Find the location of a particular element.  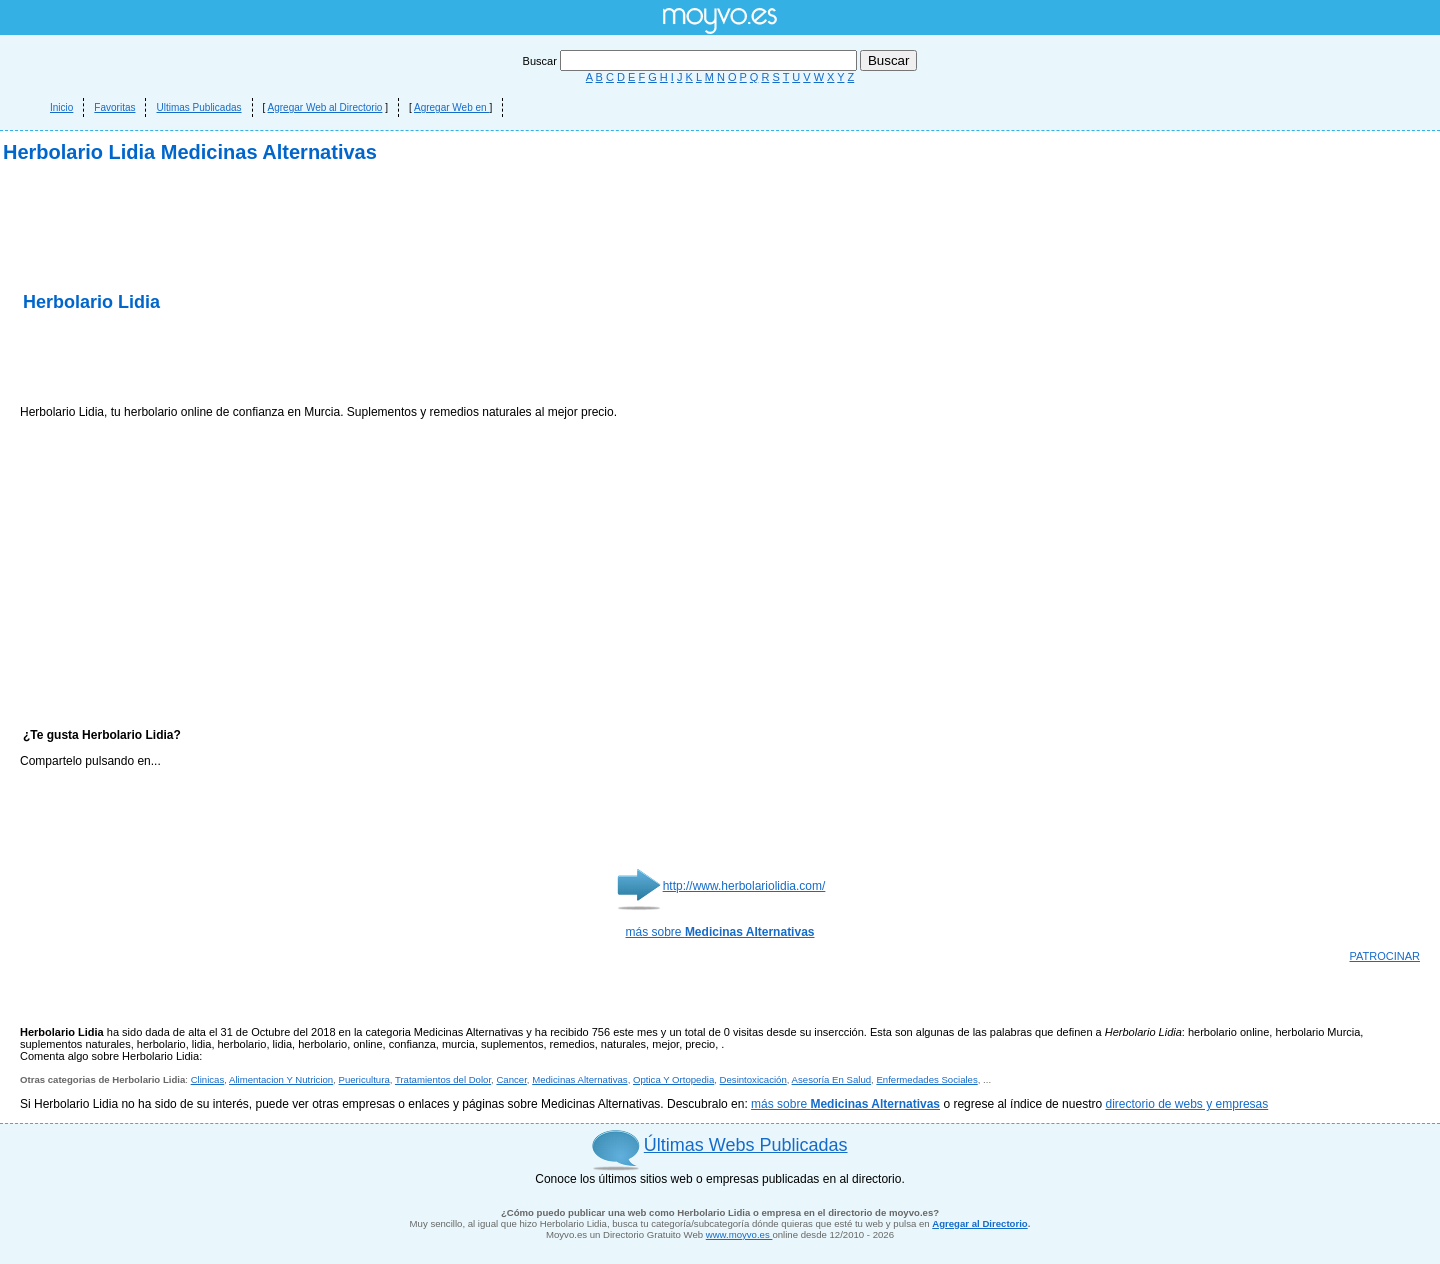

Favoritas is located at coordinates (114, 107).